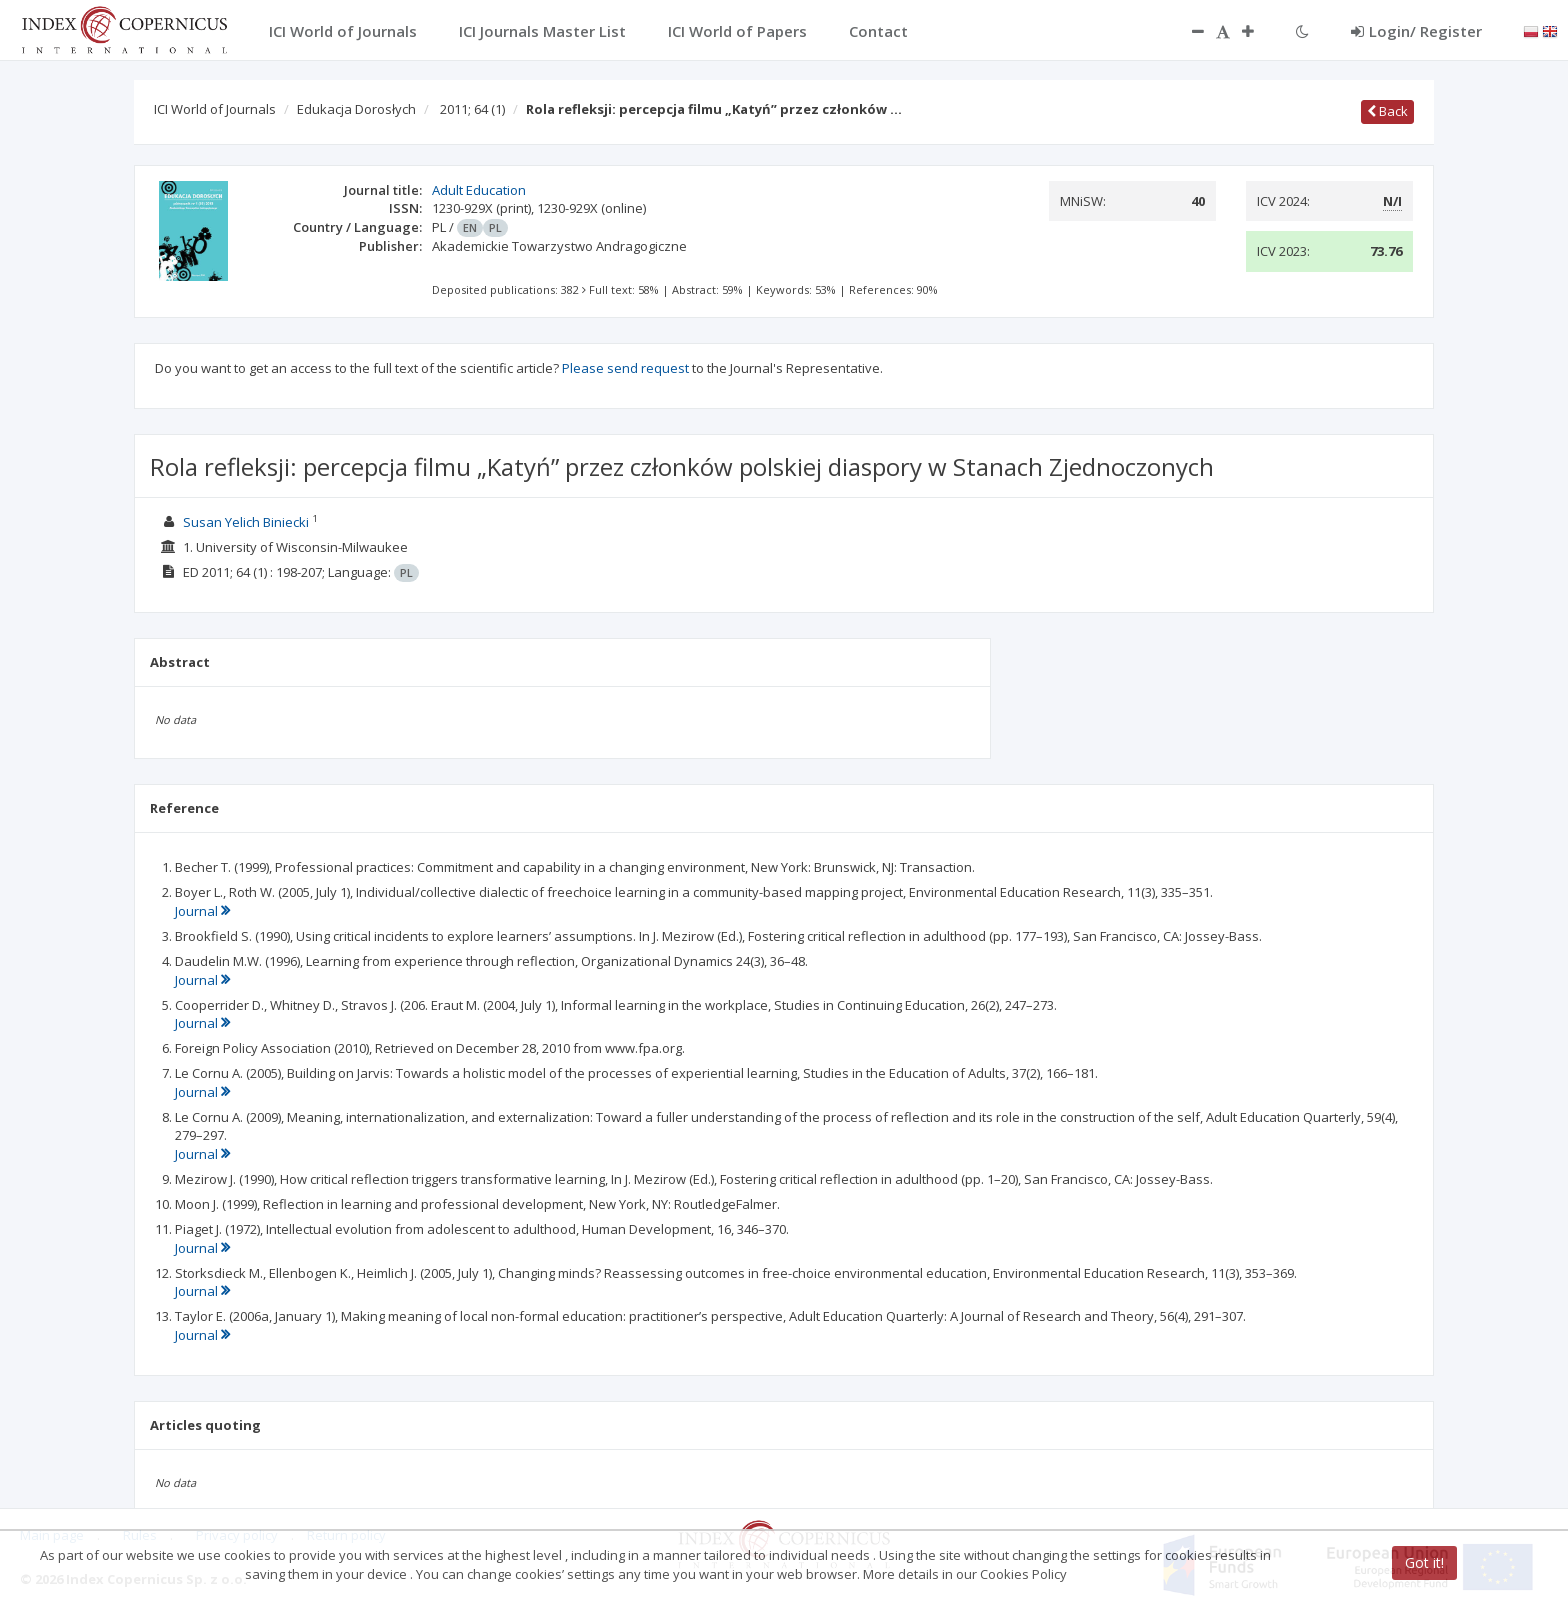 This screenshot has height=1621, width=1568. Describe the element at coordinates (356, 109) in the screenshot. I see `Edukacja Dorosłych` at that location.